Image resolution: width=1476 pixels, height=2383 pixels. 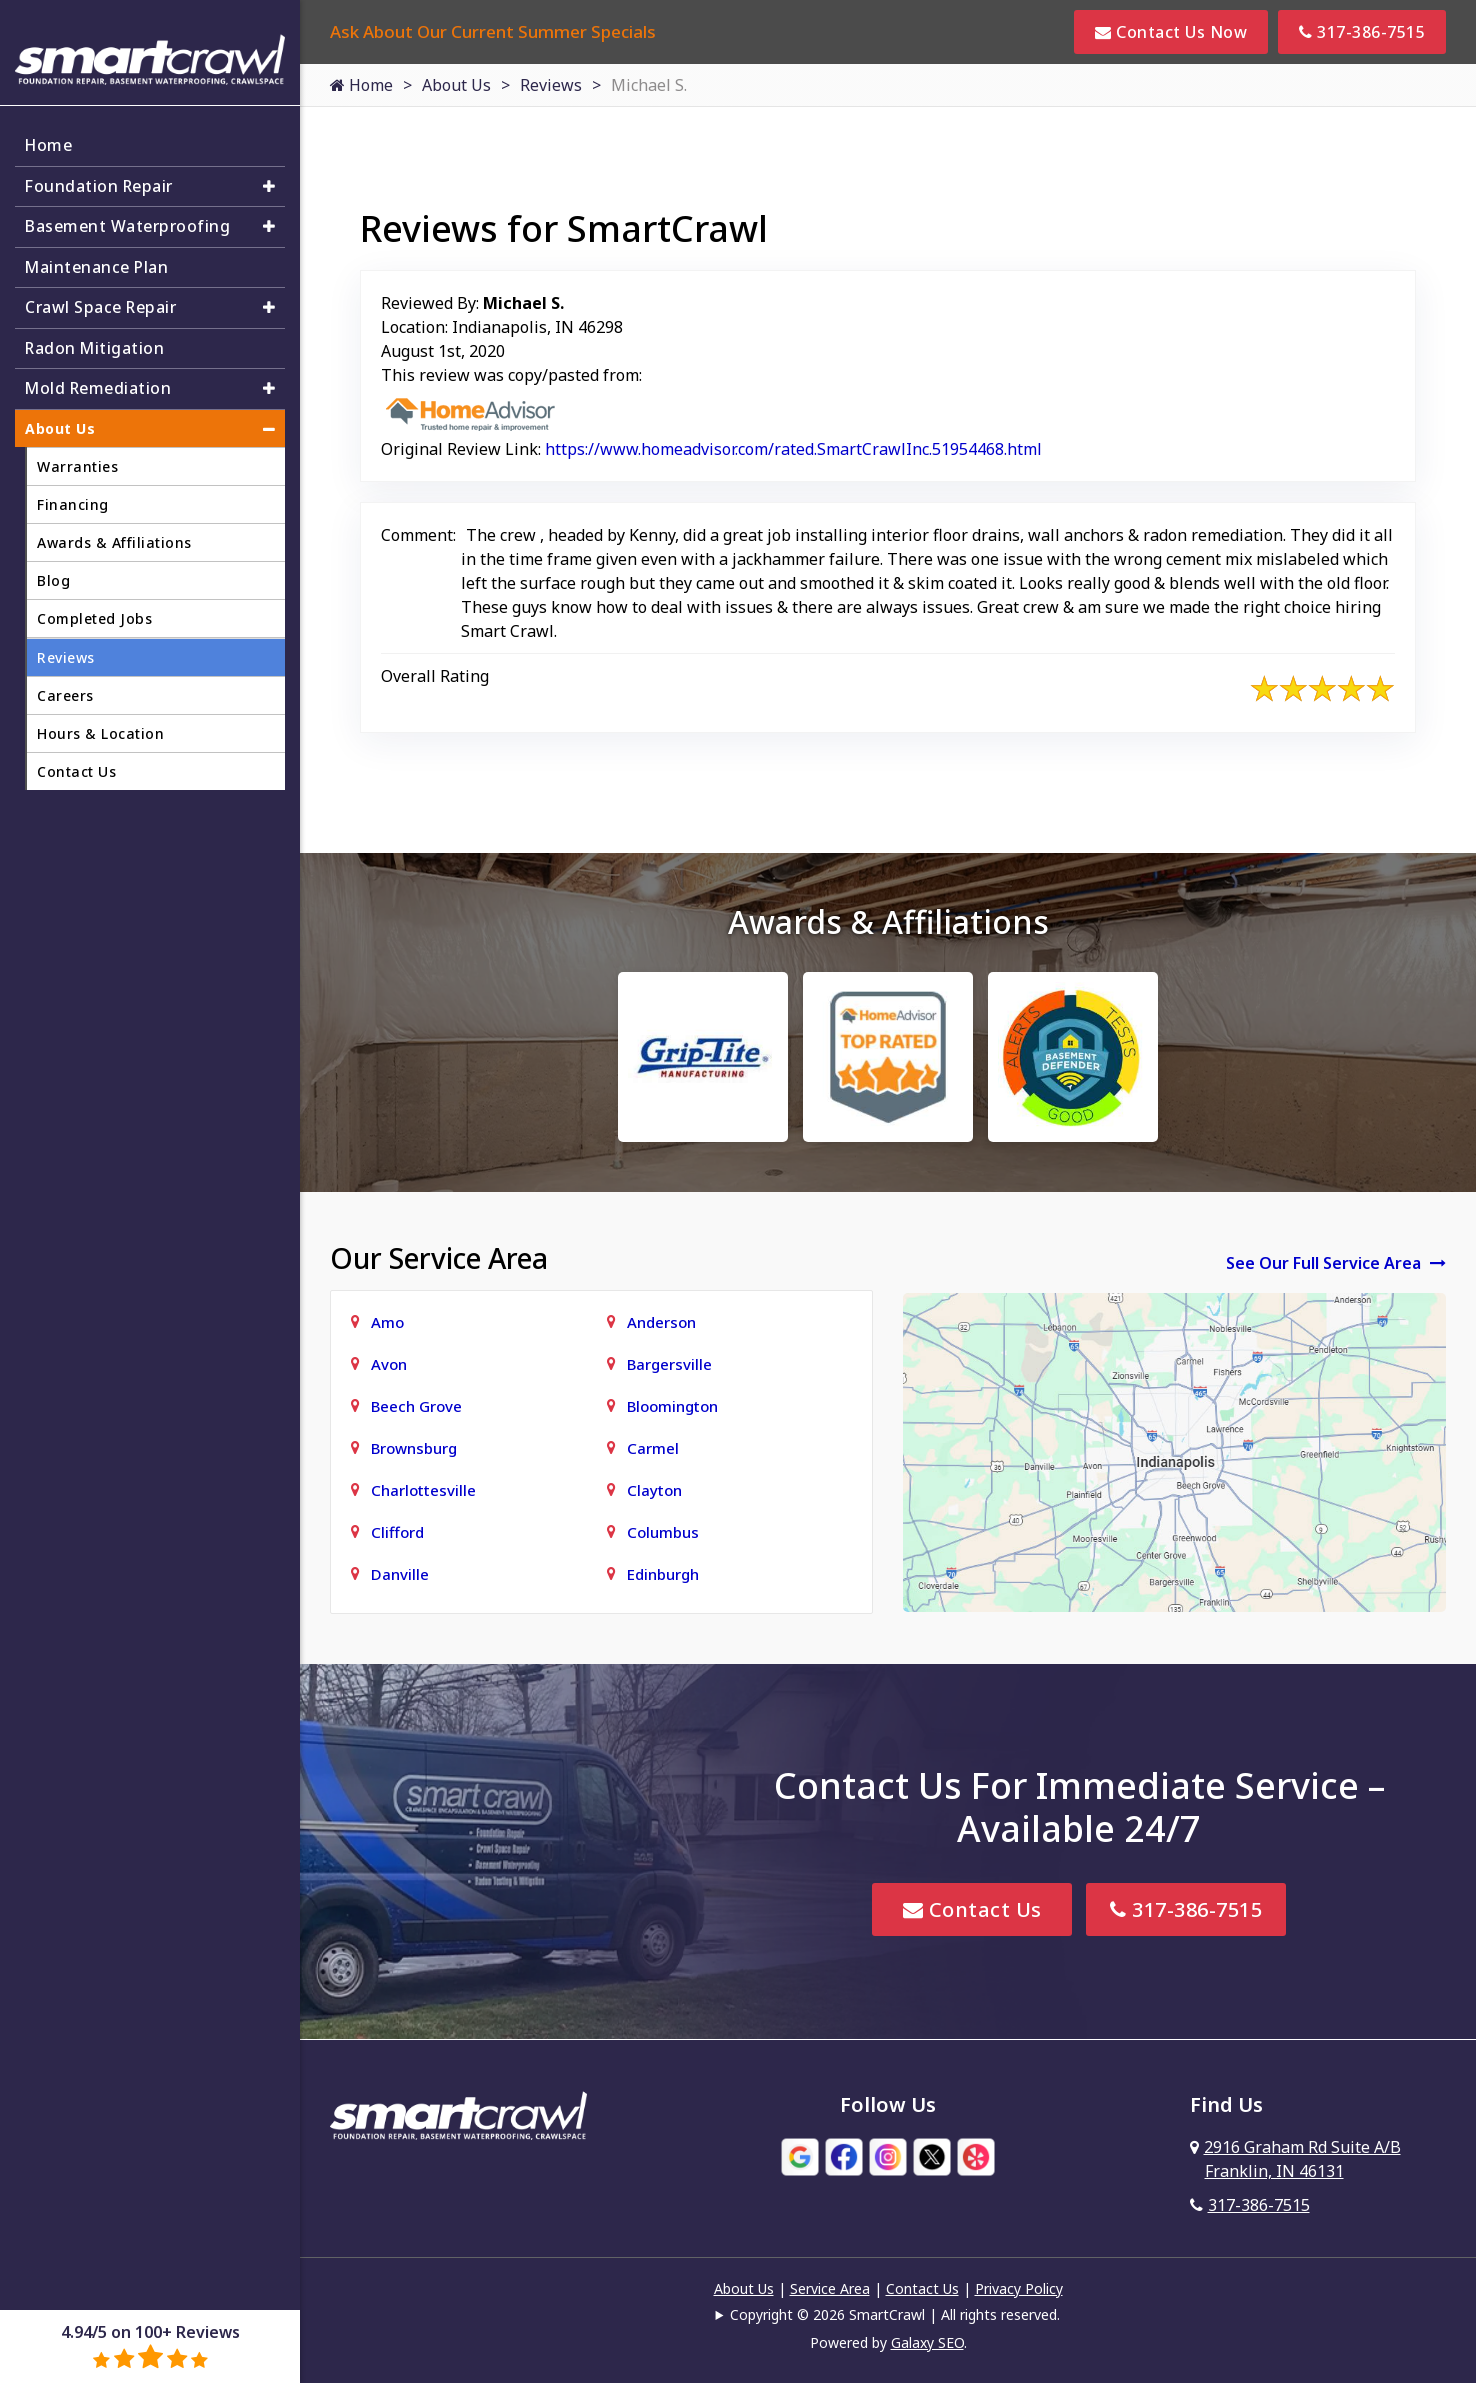 I want to click on Completed Jobs, so click(x=94, y=609).